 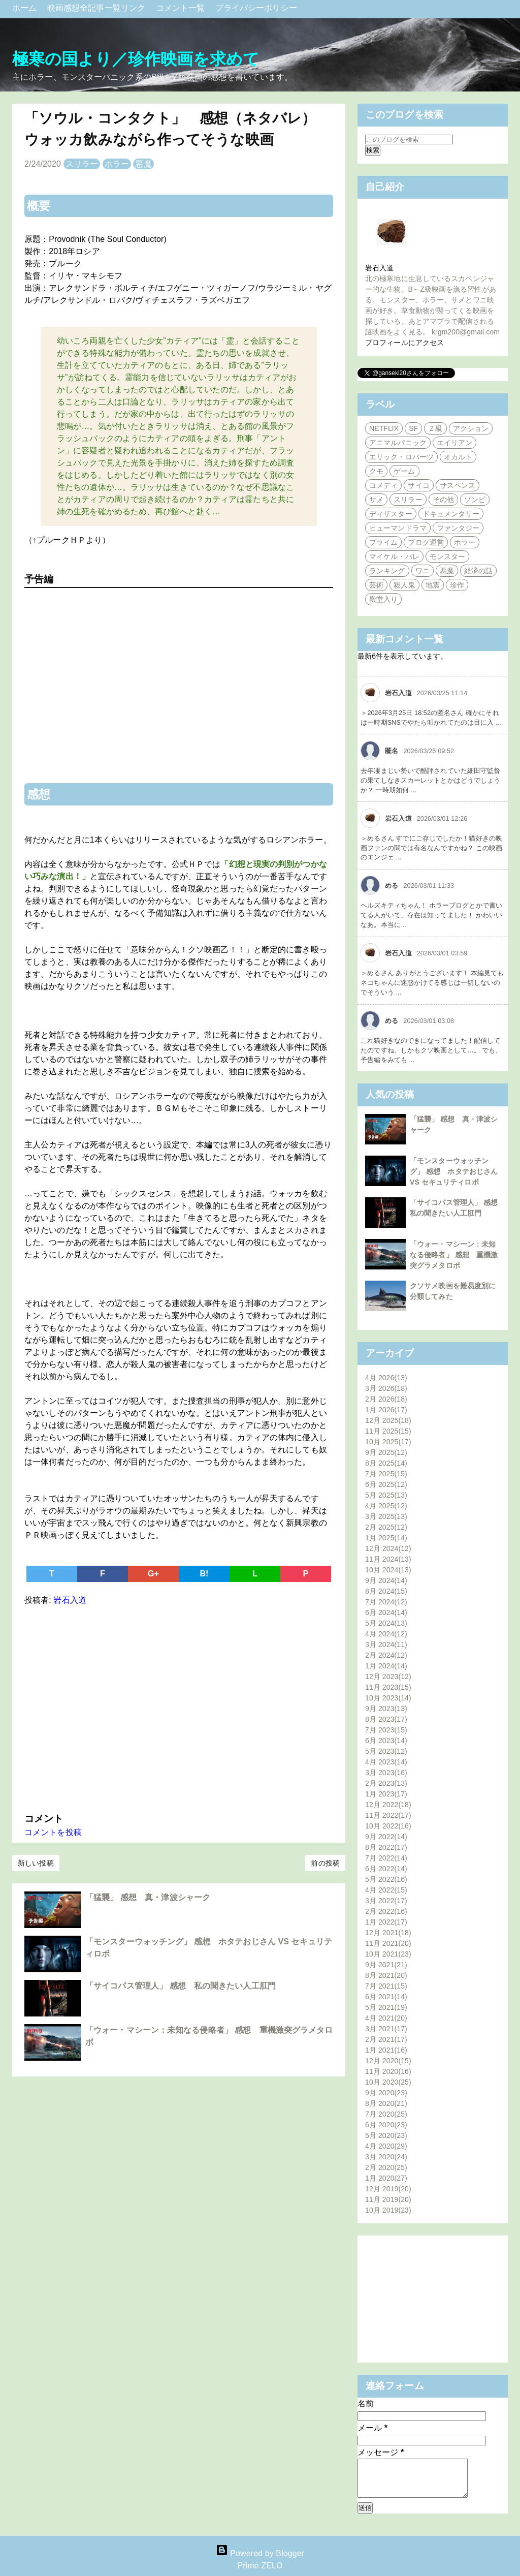 What do you see at coordinates (426, 542) in the screenshot?
I see `ブログ運営` at bounding box center [426, 542].